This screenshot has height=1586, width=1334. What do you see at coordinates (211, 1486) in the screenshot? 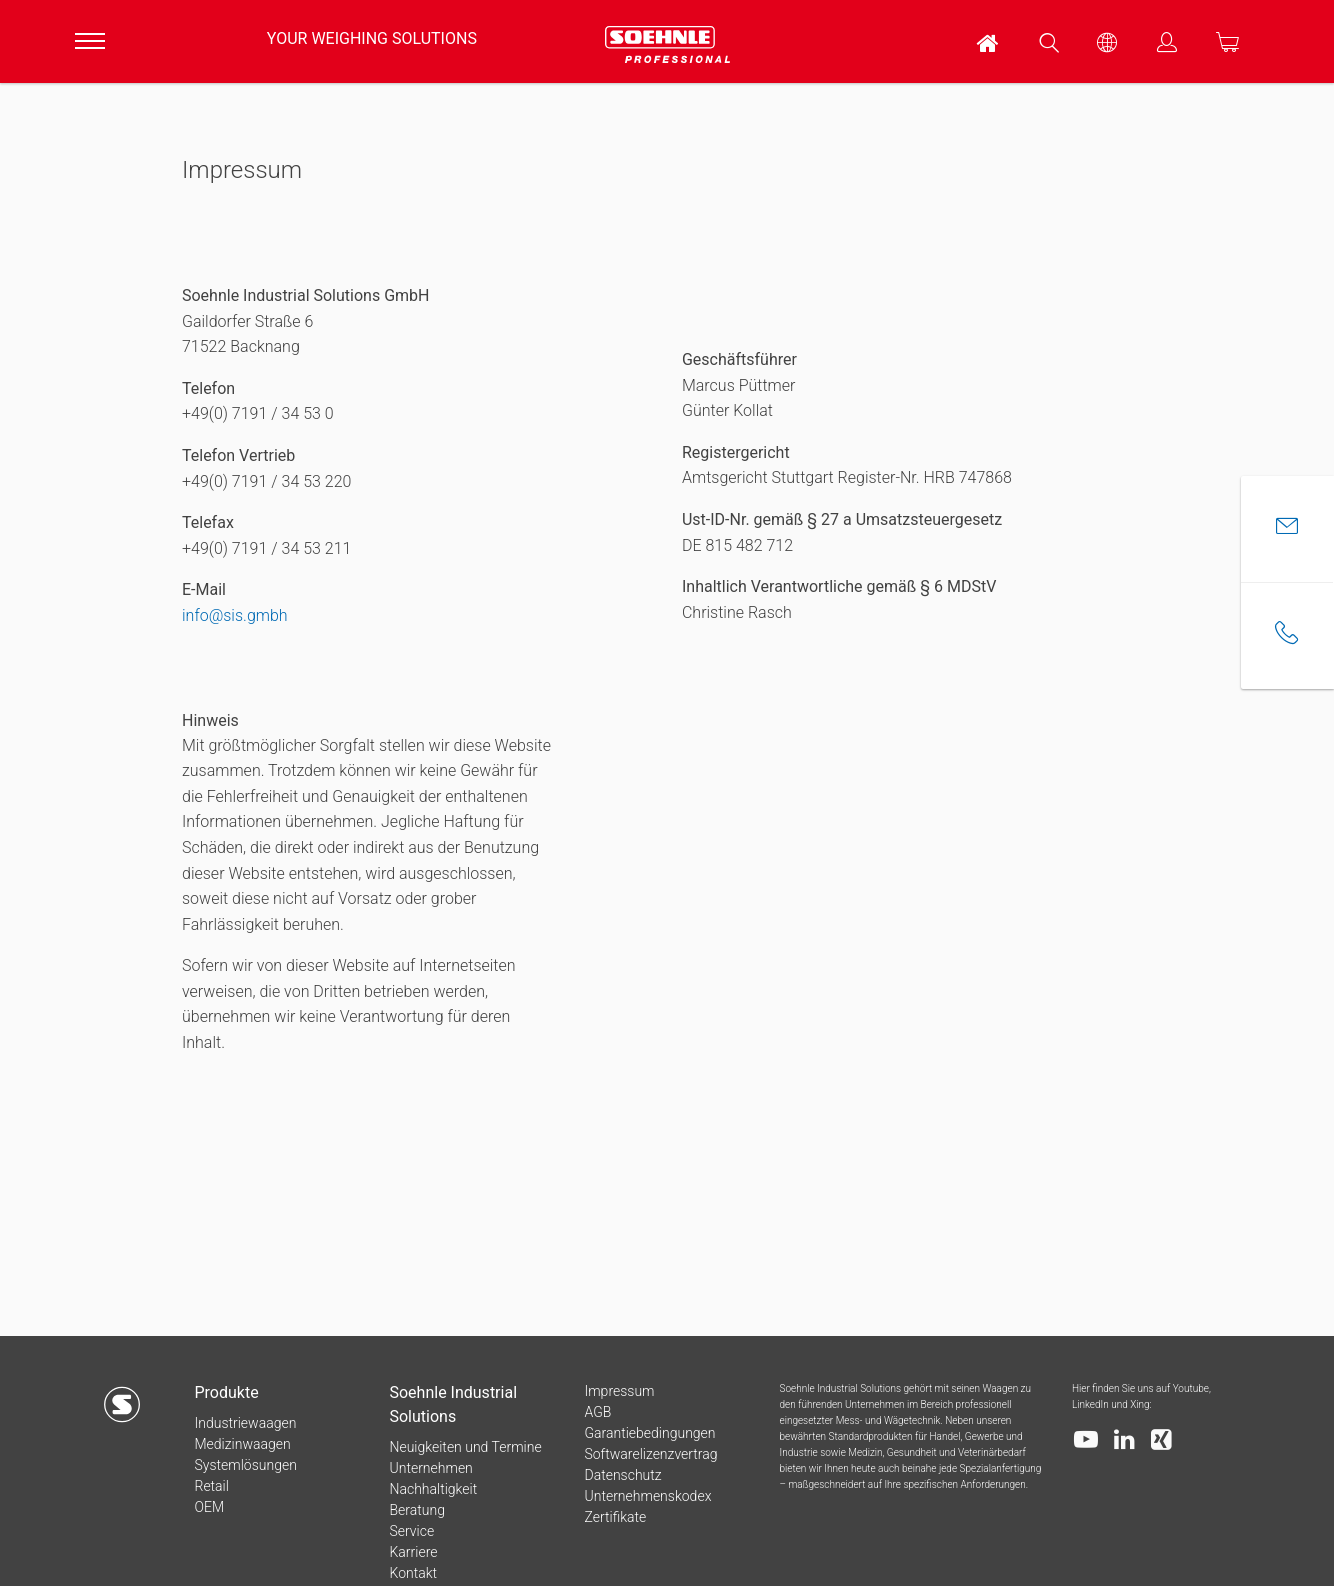
I see `Retail` at bounding box center [211, 1486].